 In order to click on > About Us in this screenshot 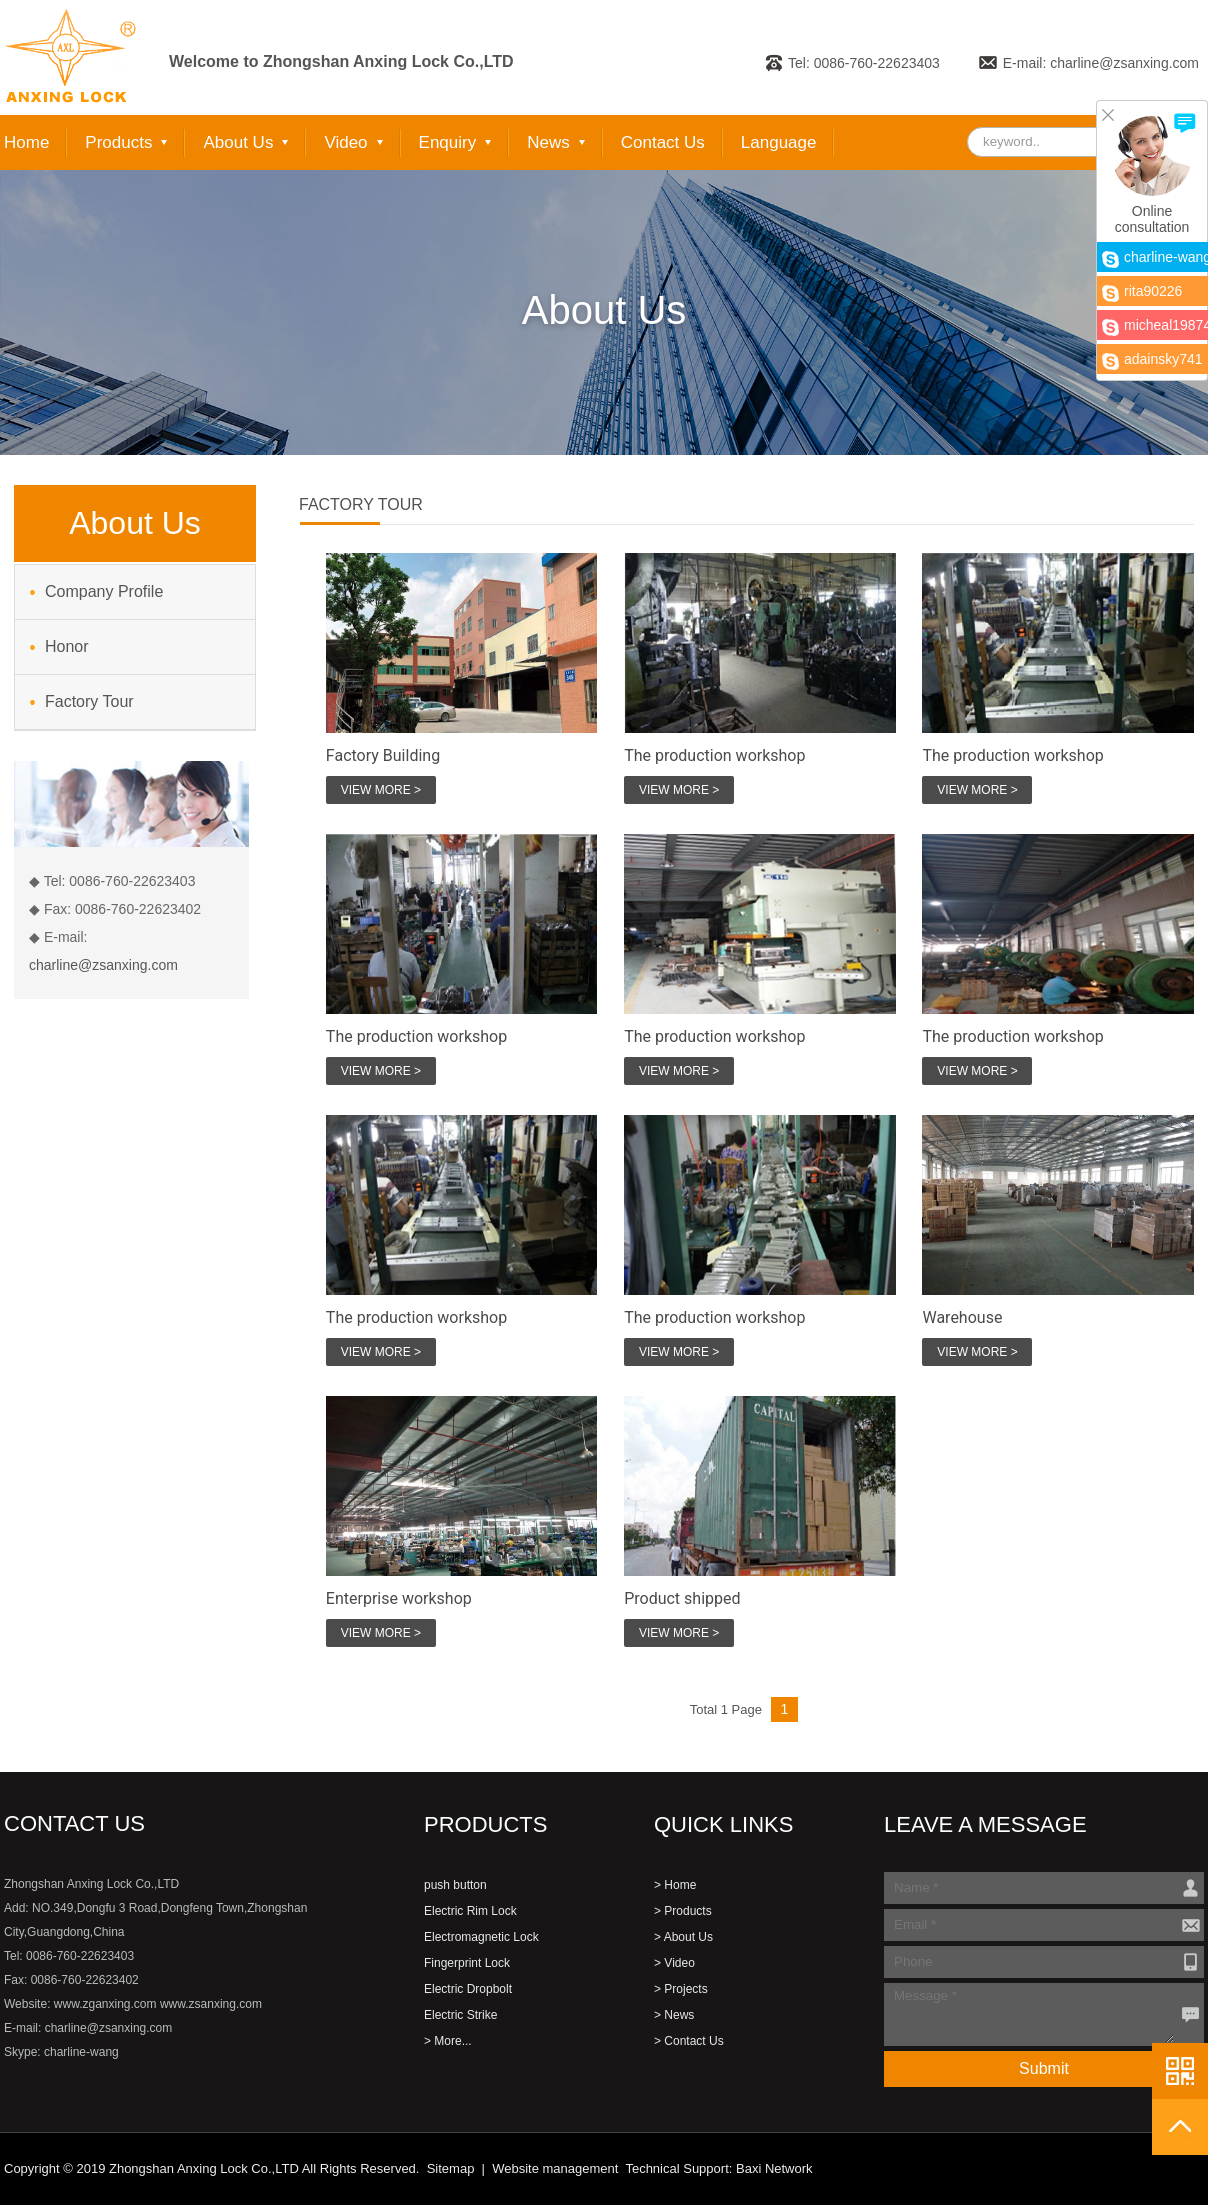, I will do `click(683, 1937)`.